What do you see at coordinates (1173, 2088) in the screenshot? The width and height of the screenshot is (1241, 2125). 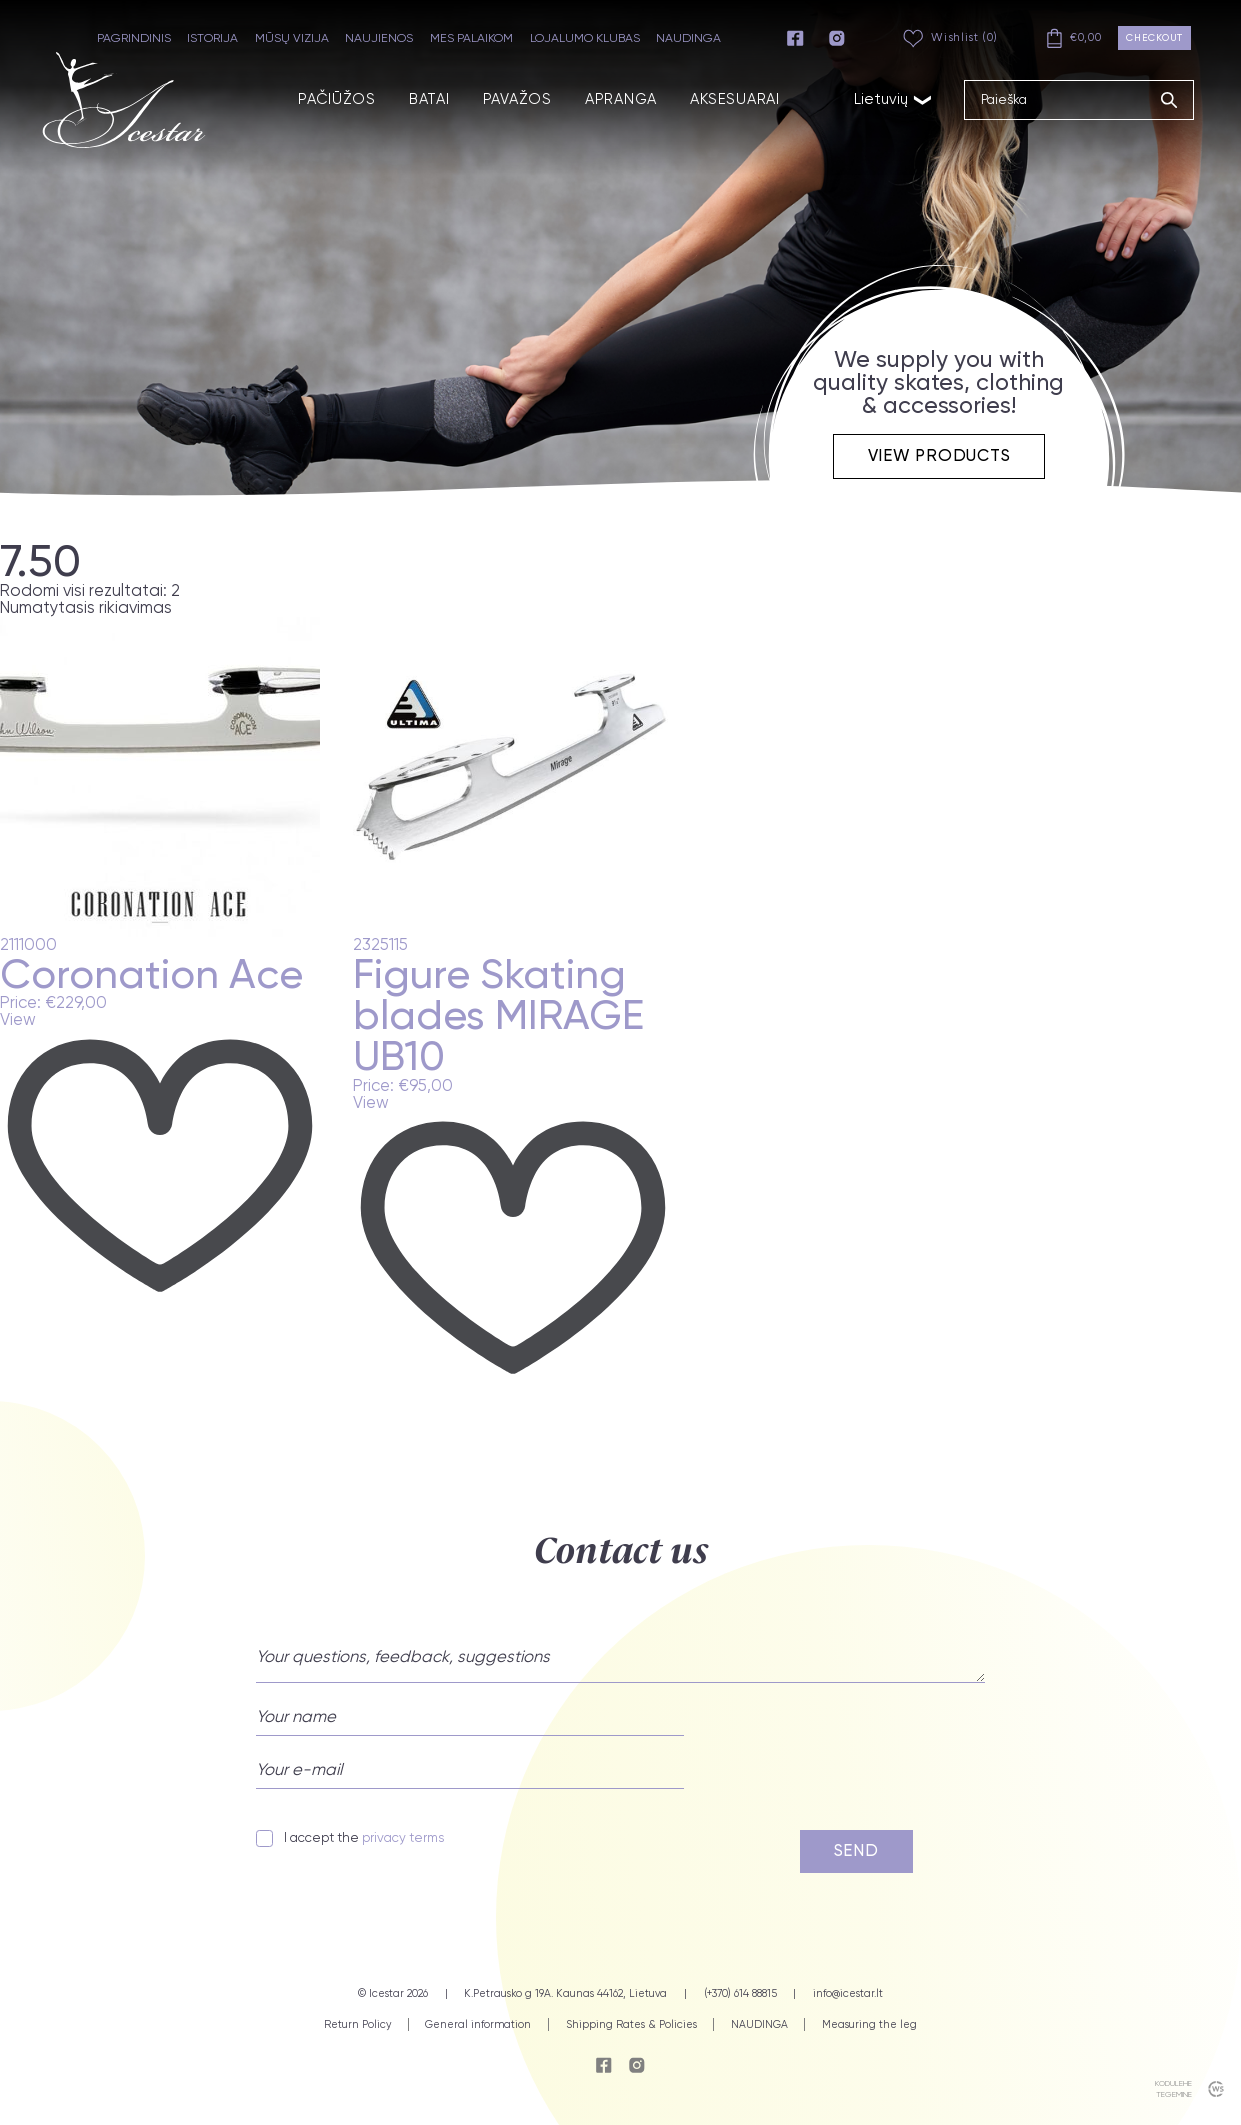 I see `kodulehe tegemine` at bounding box center [1173, 2088].